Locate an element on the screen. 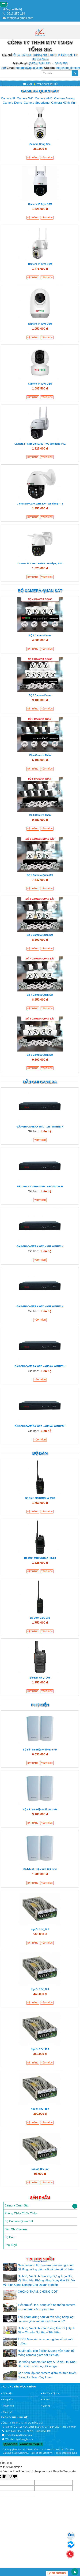 The image size is (80, 2576). Camera IP Tuya D1M is located at coordinates (40, 264).